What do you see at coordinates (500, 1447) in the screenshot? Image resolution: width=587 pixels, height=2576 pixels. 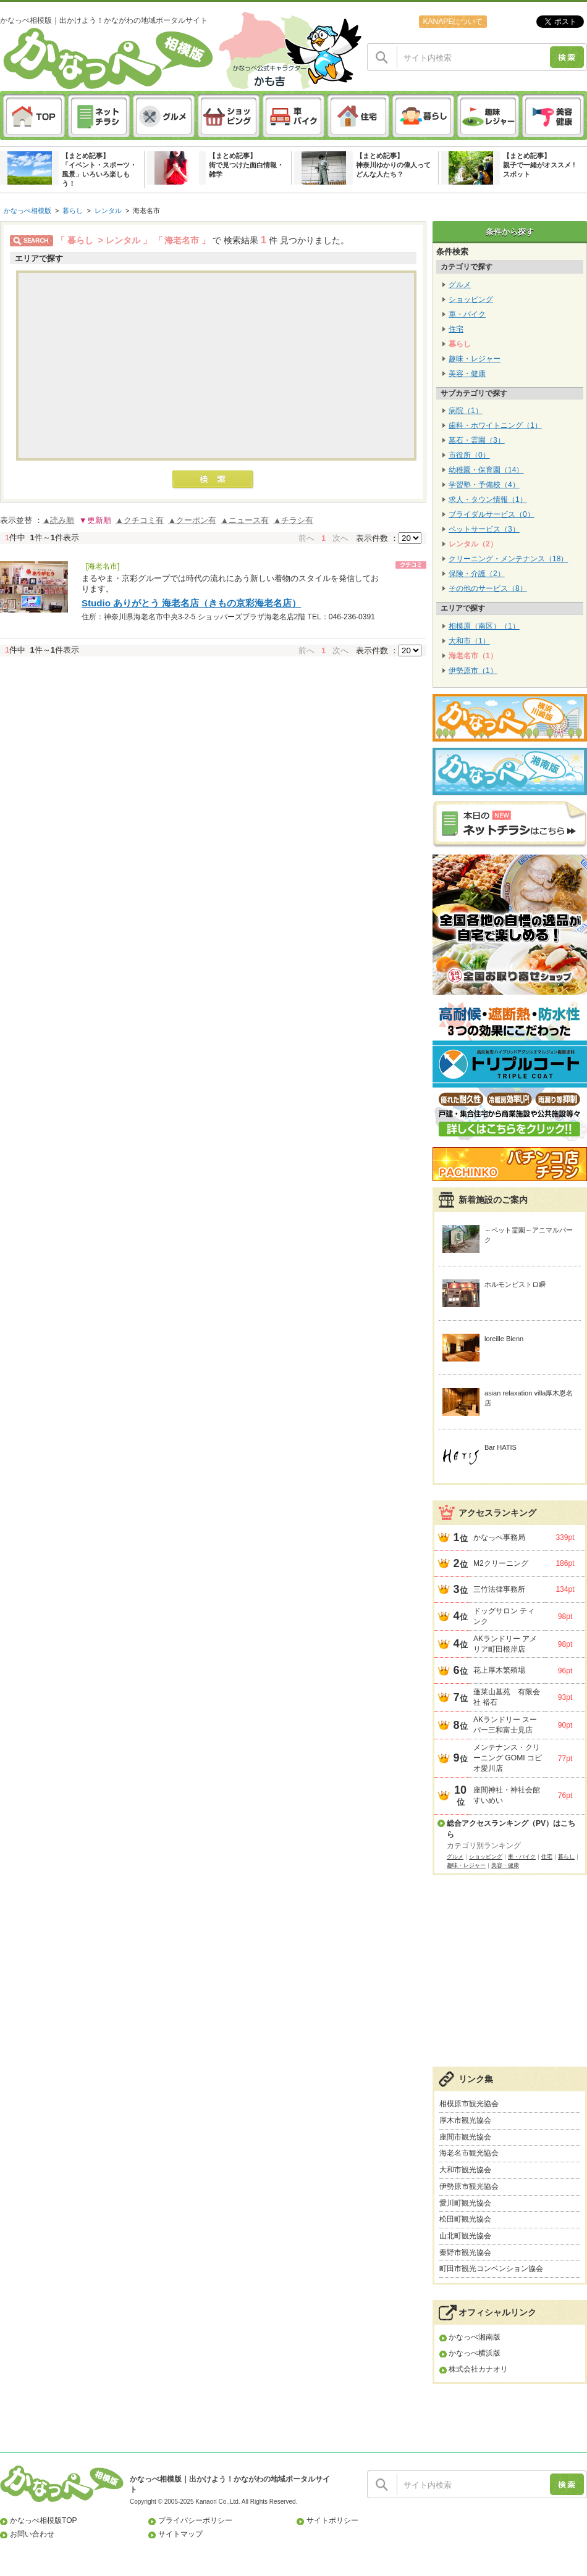 I see `Bar HATIS` at bounding box center [500, 1447].